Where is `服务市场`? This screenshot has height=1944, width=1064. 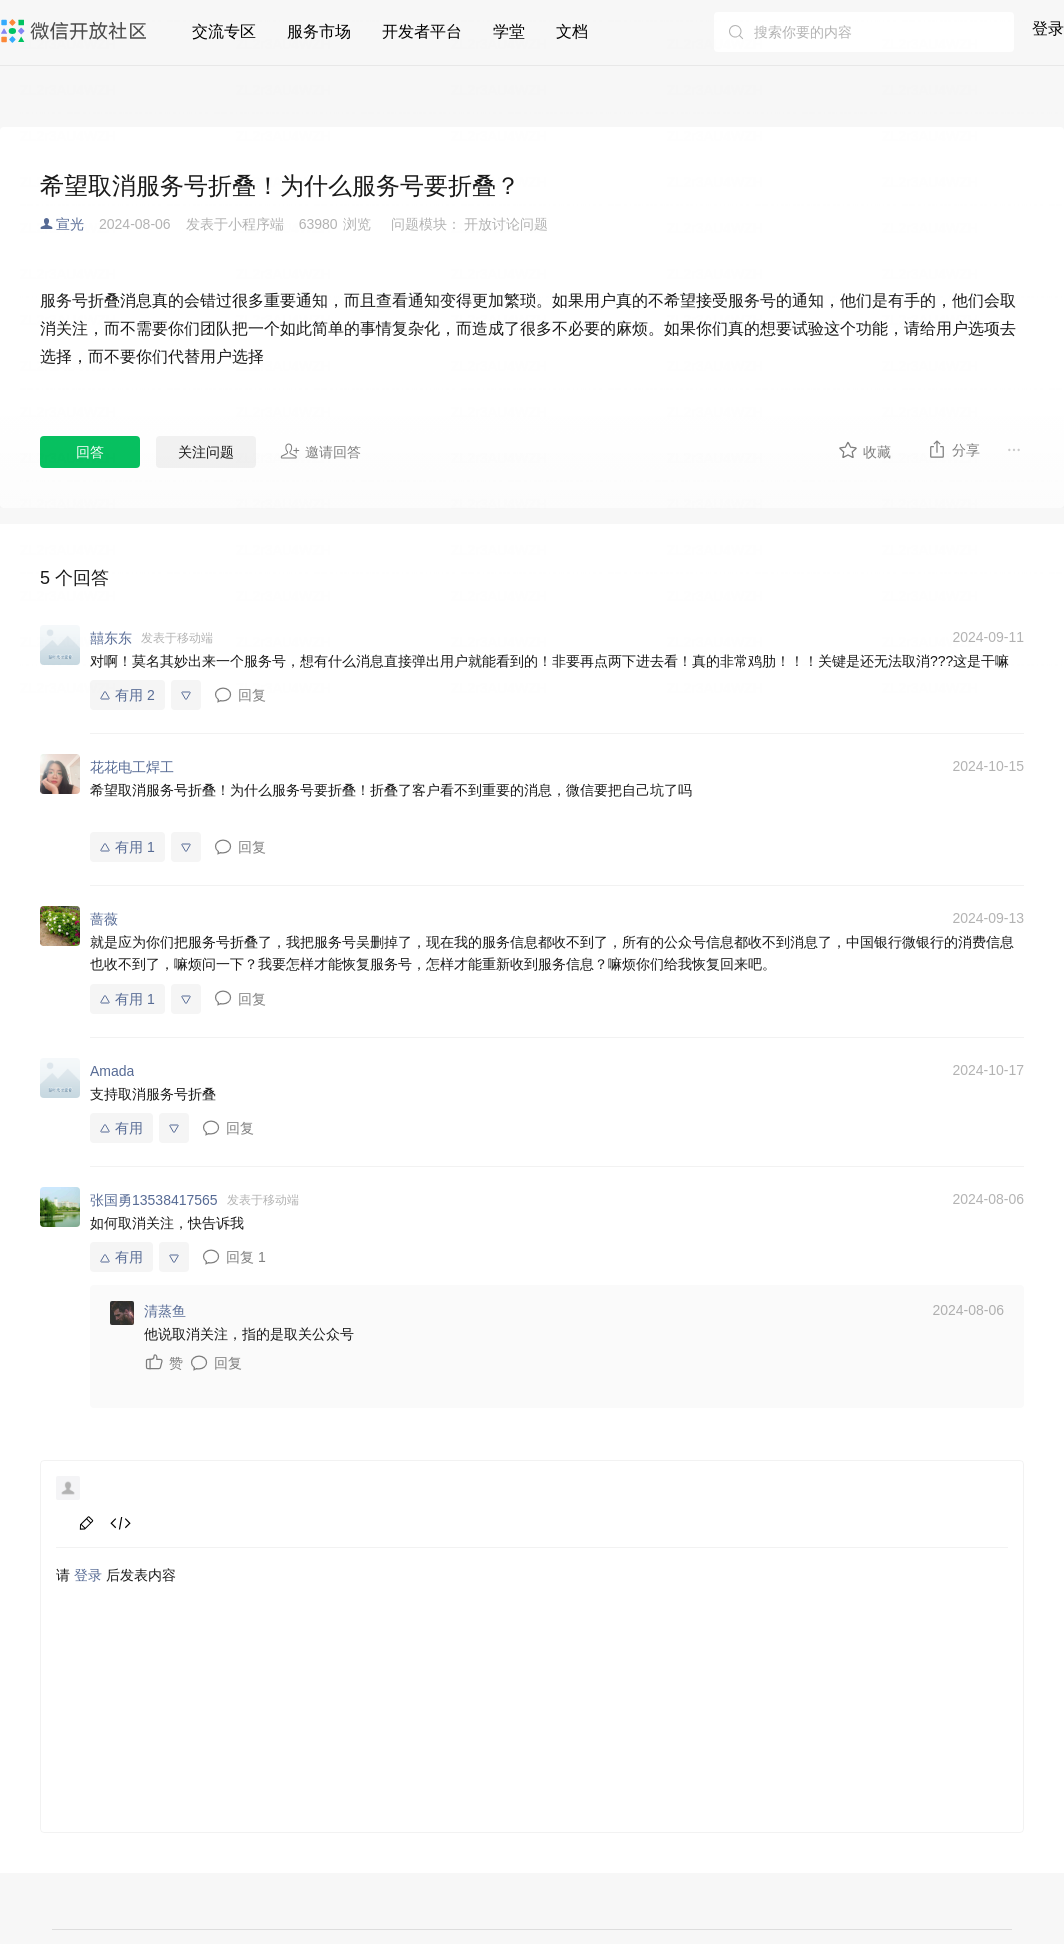
服务市场 is located at coordinates (319, 31).